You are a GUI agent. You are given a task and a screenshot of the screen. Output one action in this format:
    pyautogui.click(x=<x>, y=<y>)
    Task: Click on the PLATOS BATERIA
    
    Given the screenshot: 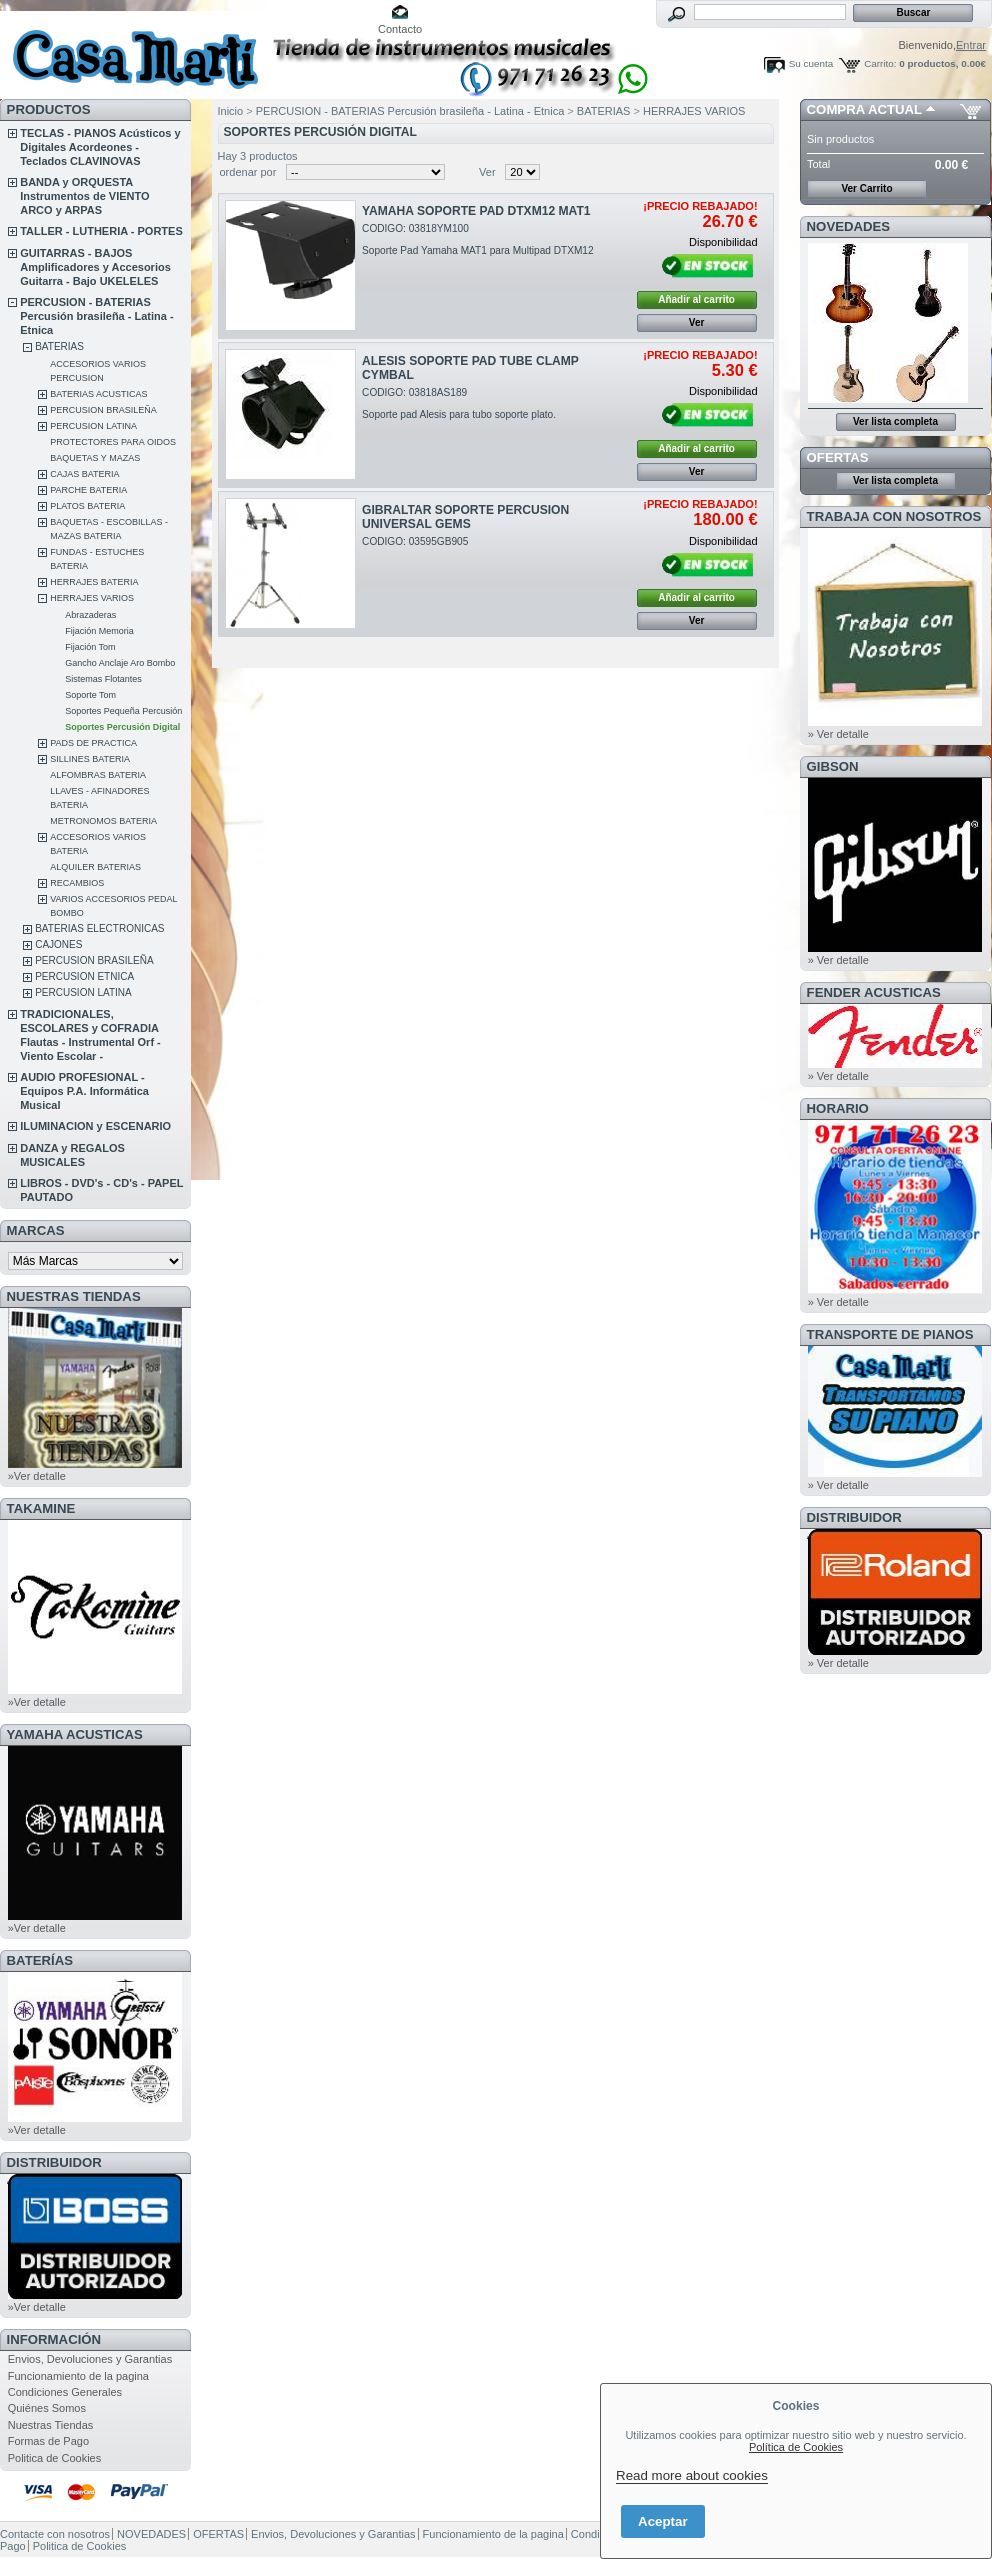 What is the action you would take?
    pyautogui.click(x=87, y=506)
    